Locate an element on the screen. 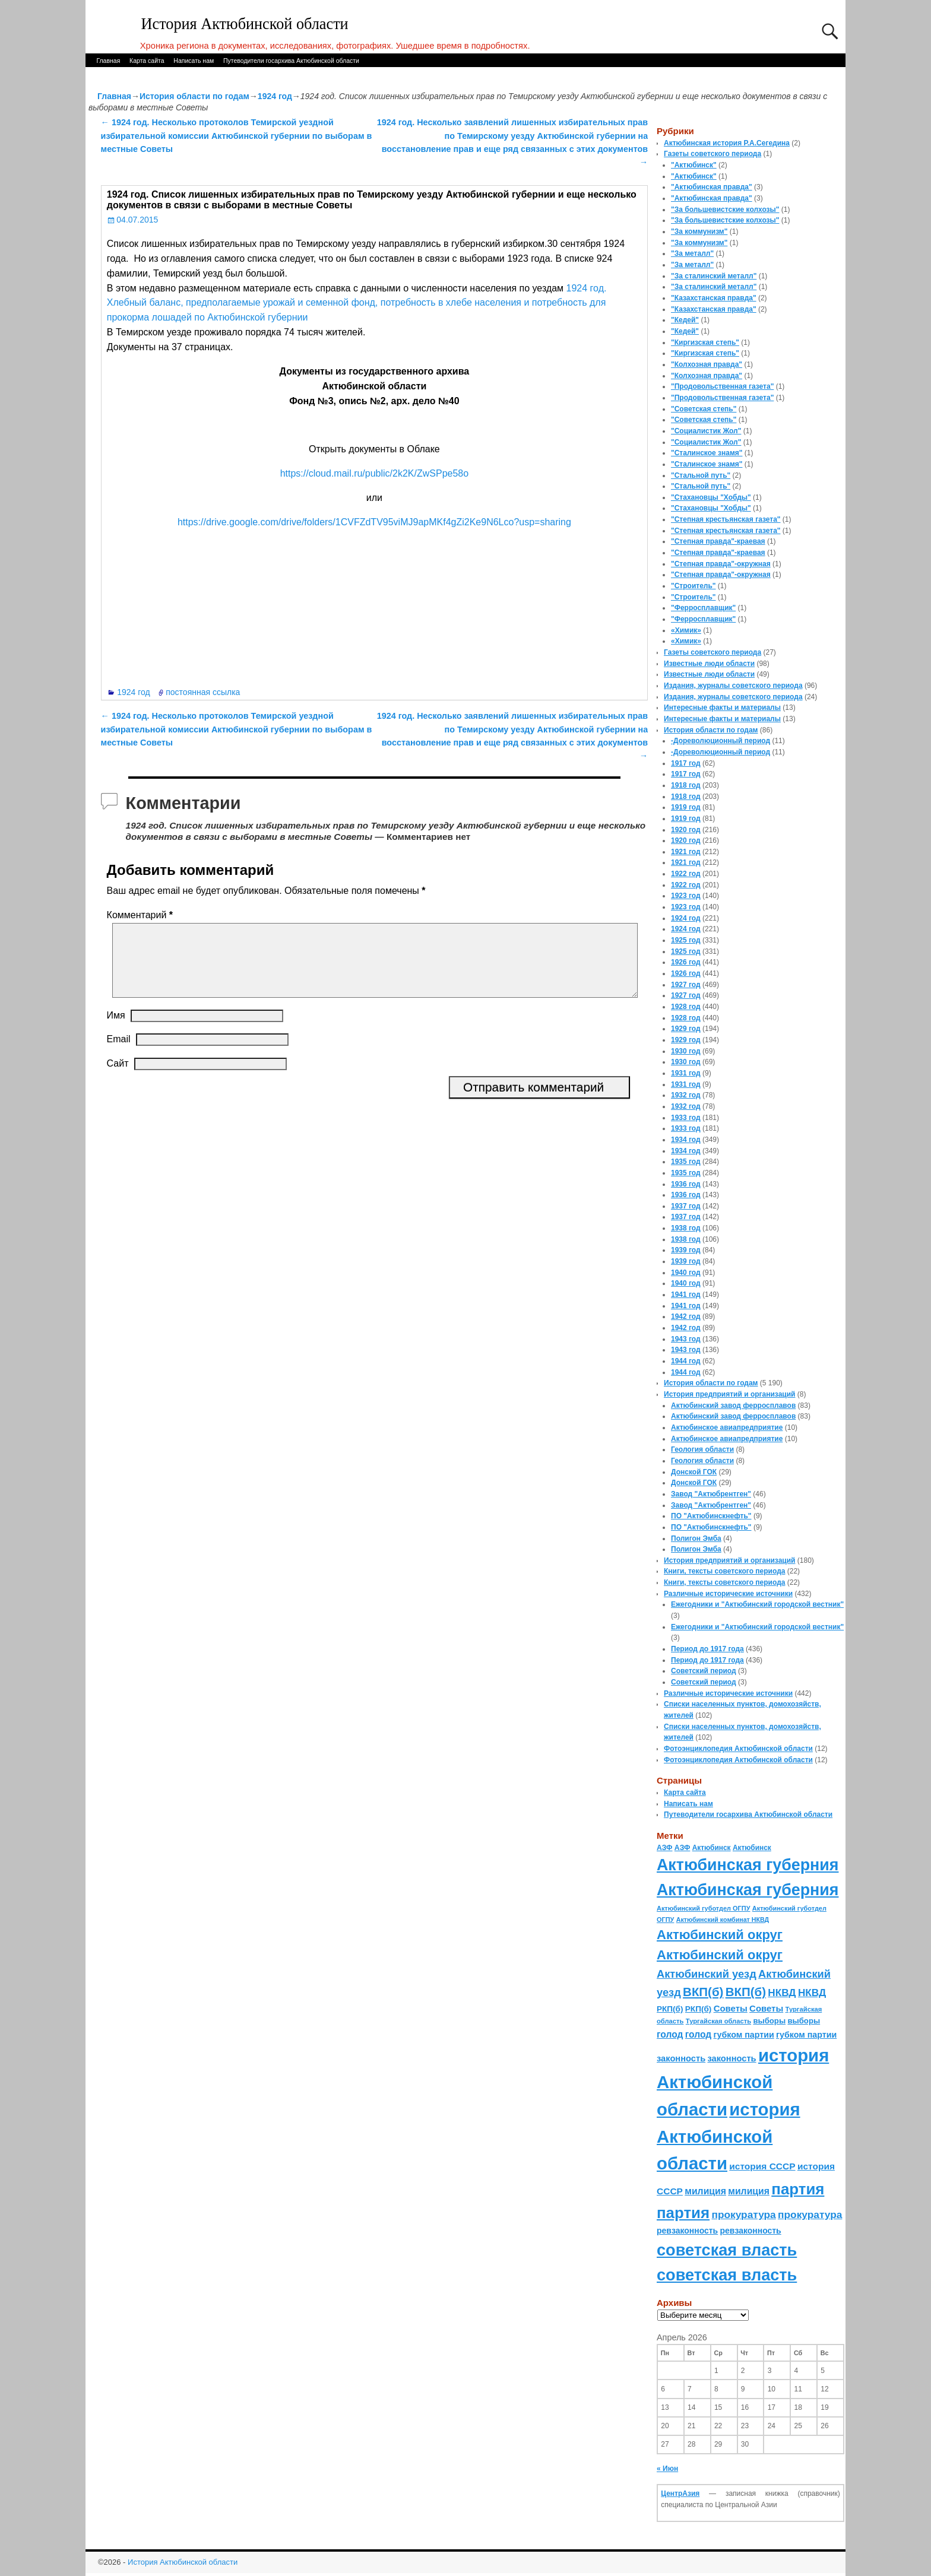  Различные исторические источники is located at coordinates (728, 1594).